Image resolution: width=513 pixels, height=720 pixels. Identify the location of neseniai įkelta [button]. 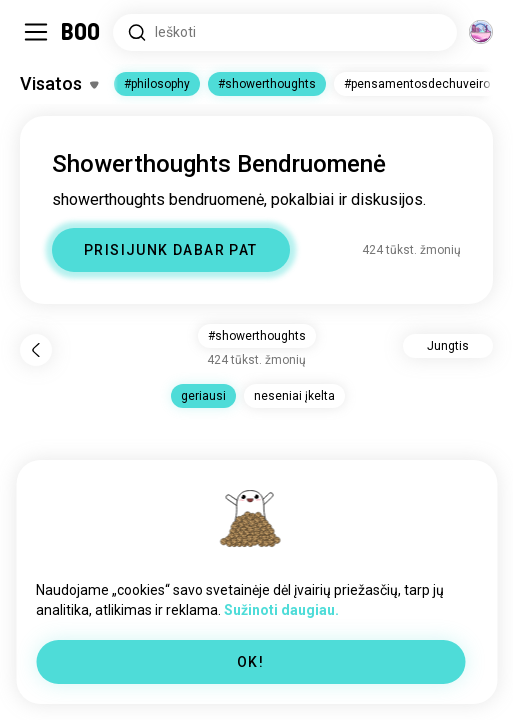
(294, 396).